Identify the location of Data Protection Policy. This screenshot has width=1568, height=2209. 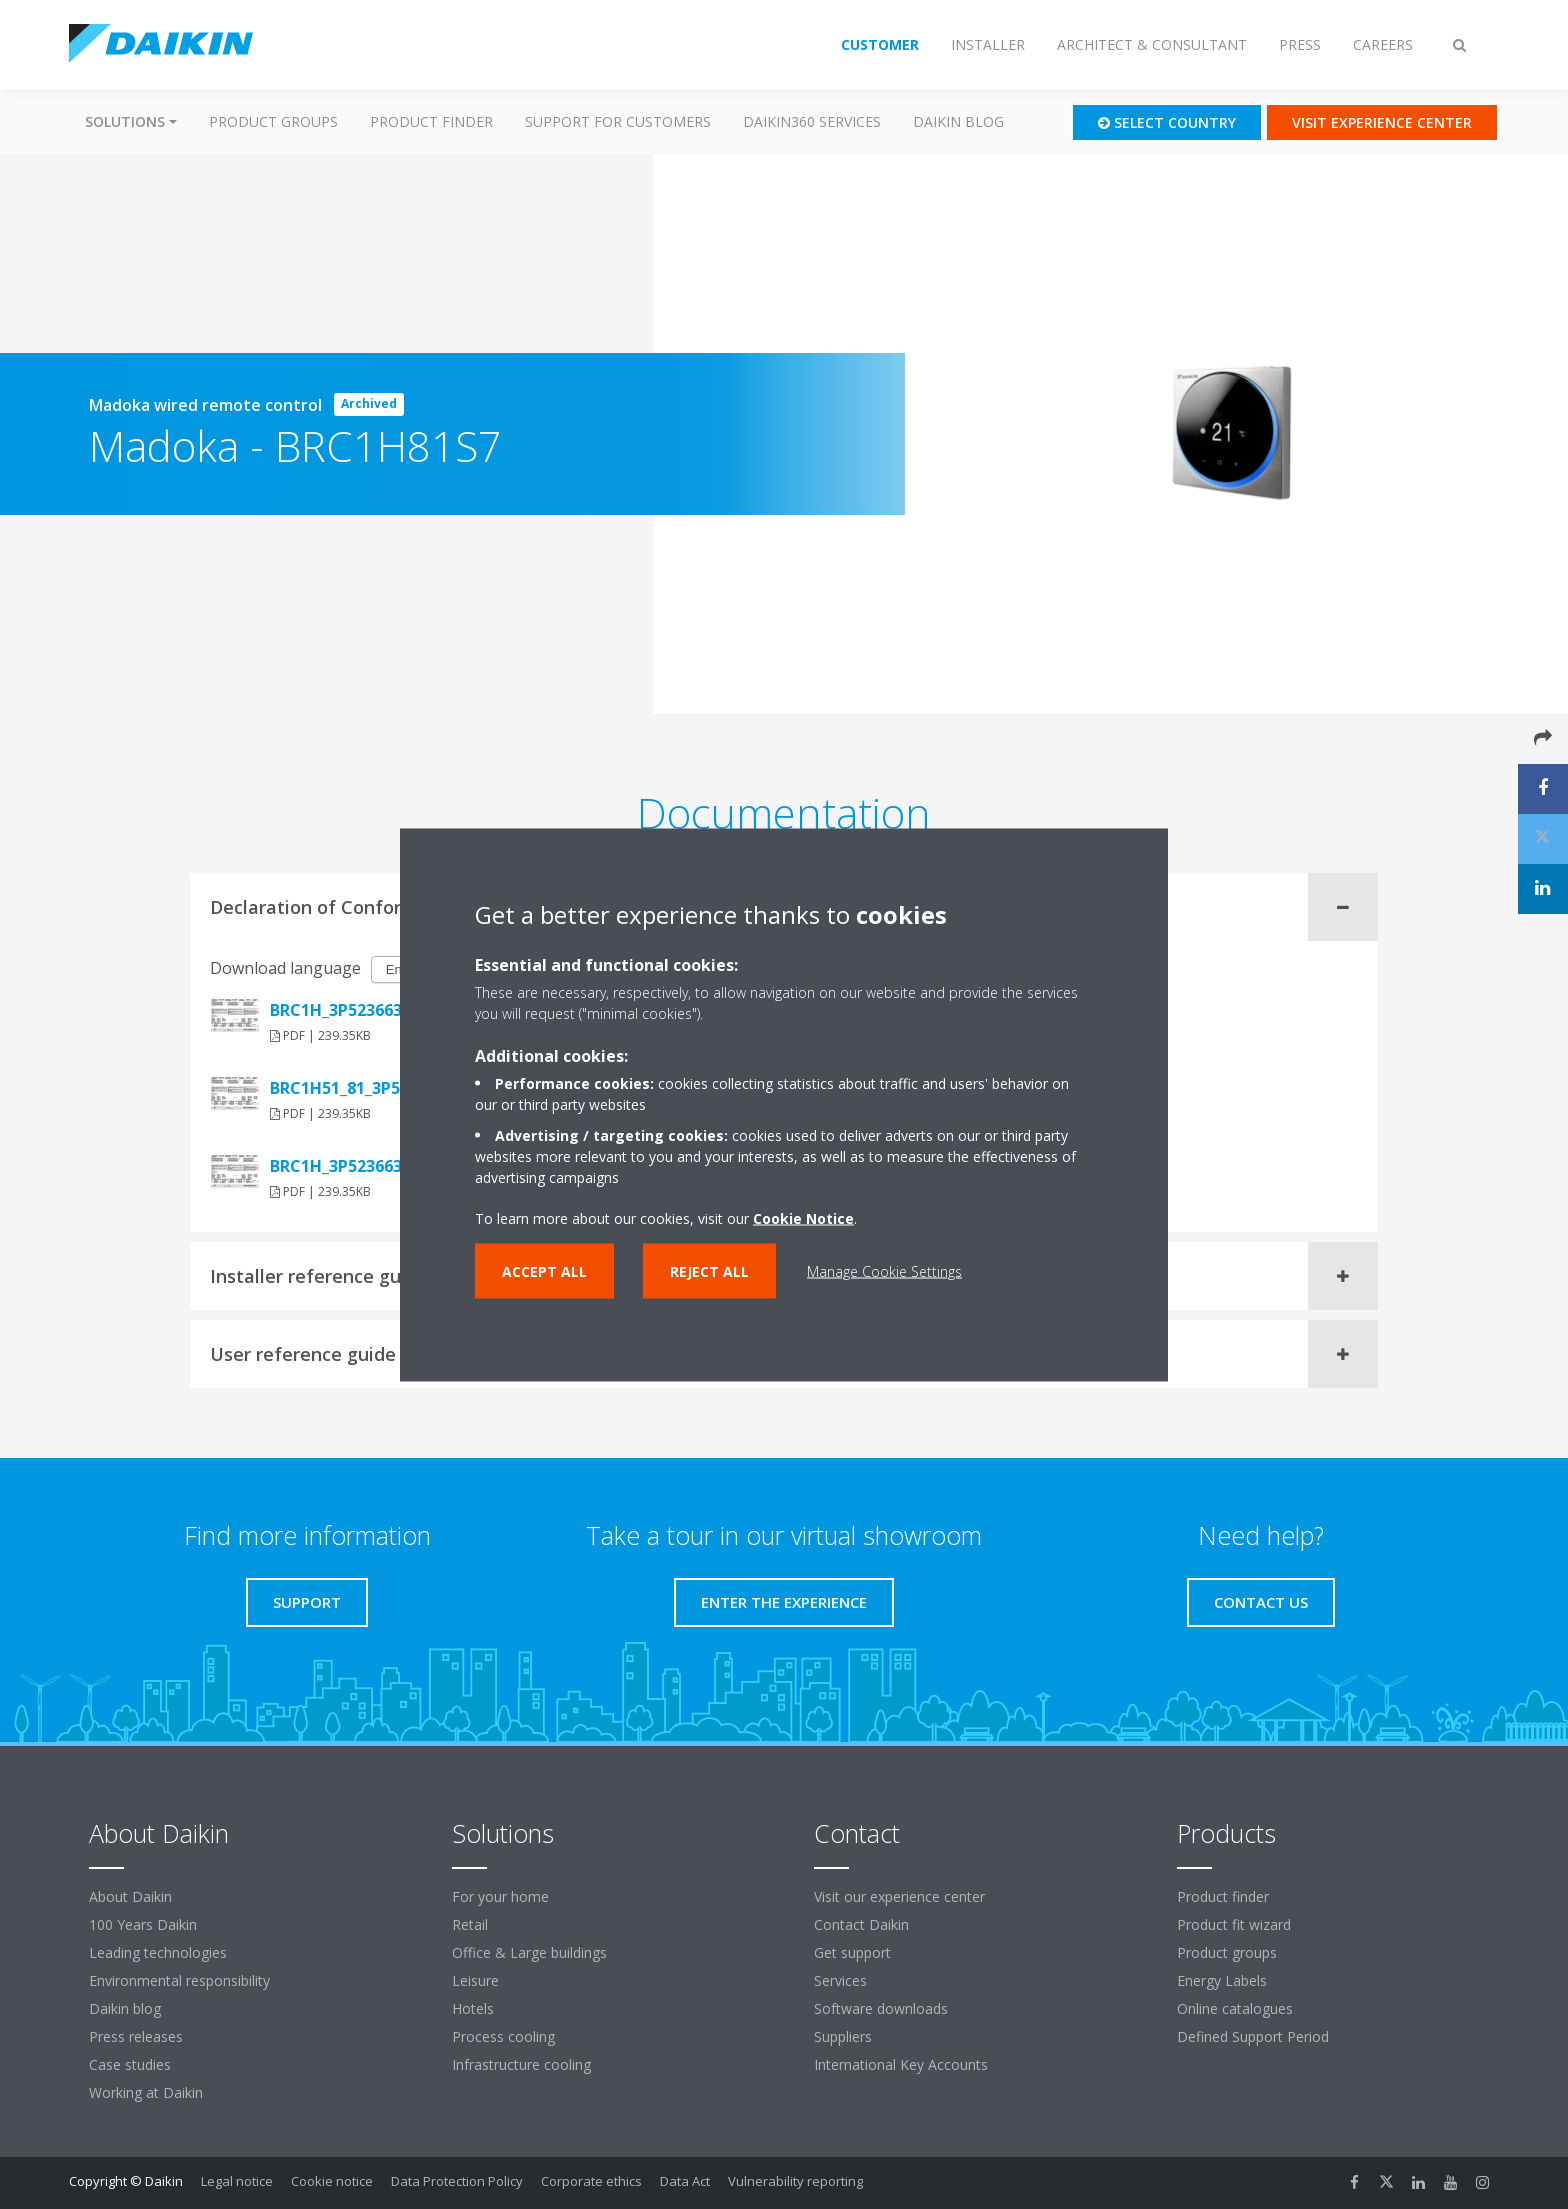
(457, 2181).